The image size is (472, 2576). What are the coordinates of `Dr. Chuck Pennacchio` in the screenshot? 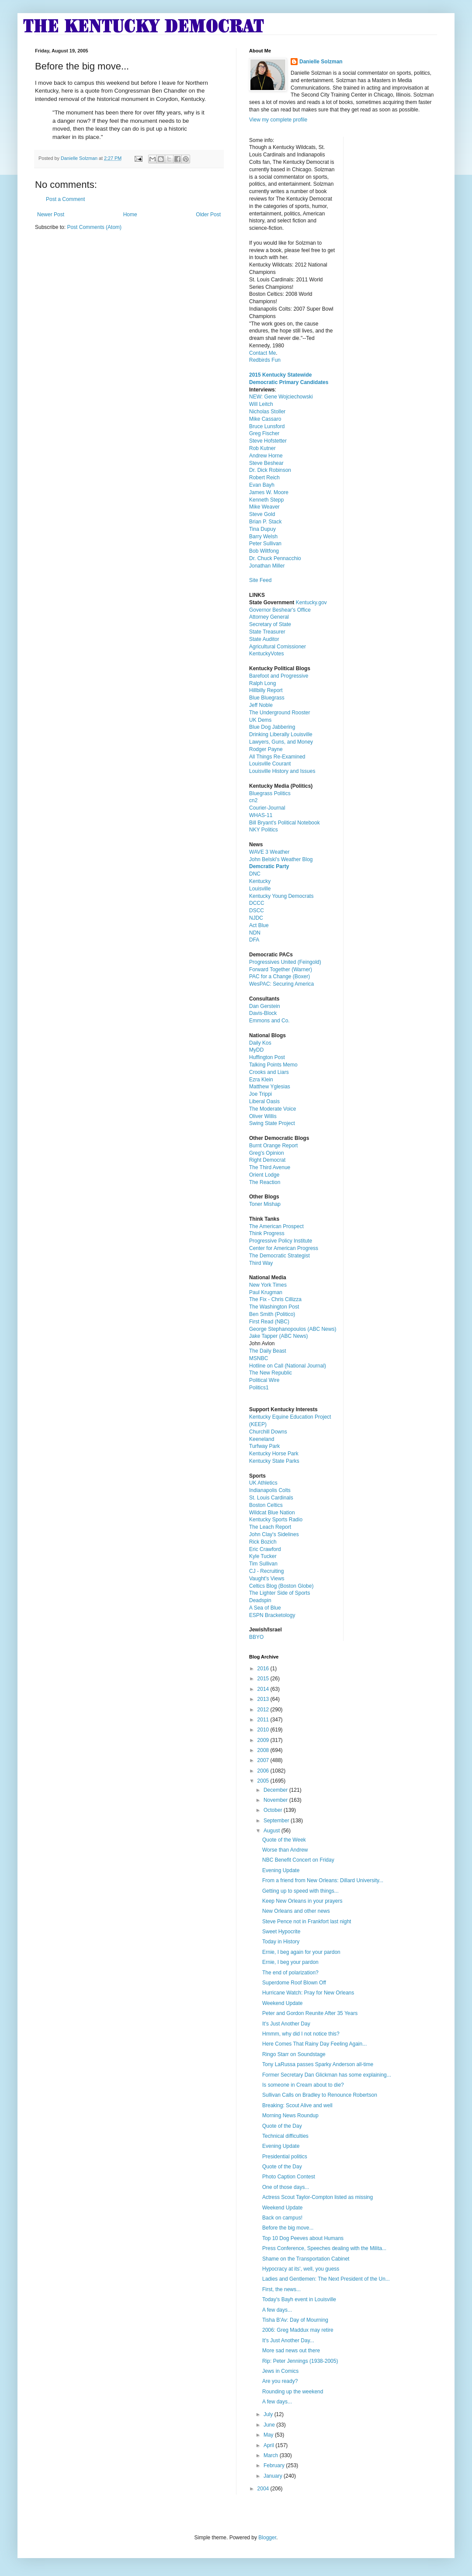 It's located at (275, 558).